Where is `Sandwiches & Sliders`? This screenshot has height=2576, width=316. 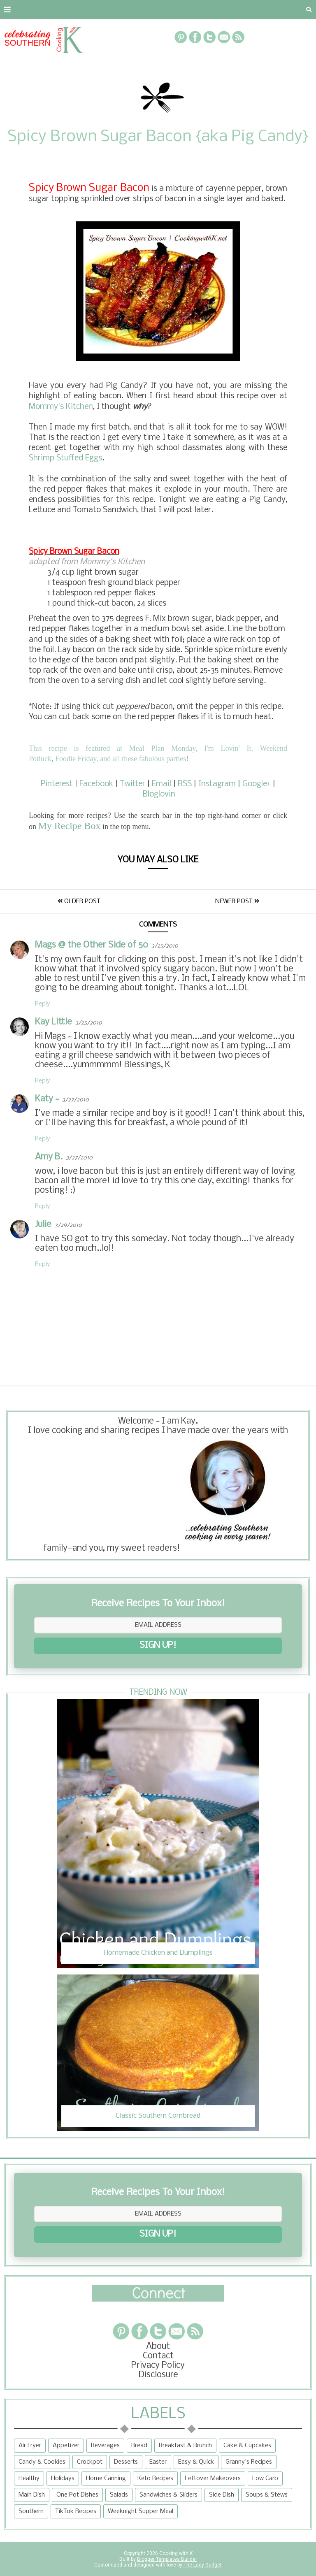
Sandwiches & Sliders is located at coordinates (168, 2495).